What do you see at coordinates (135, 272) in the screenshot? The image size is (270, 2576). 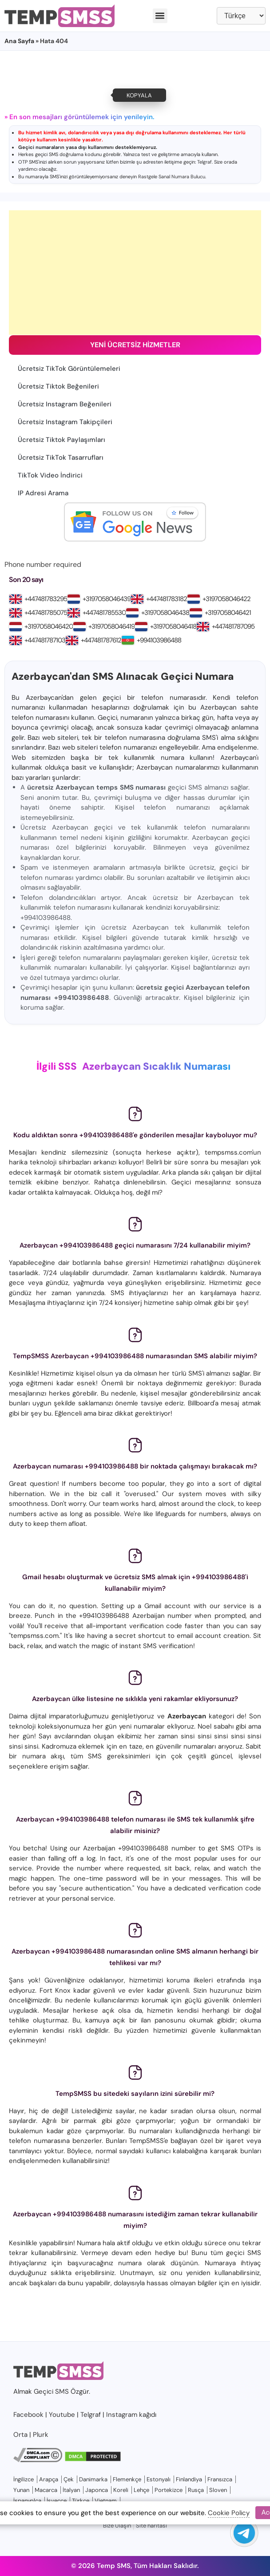 I see `[Advertisement]` at bounding box center [135, 272].